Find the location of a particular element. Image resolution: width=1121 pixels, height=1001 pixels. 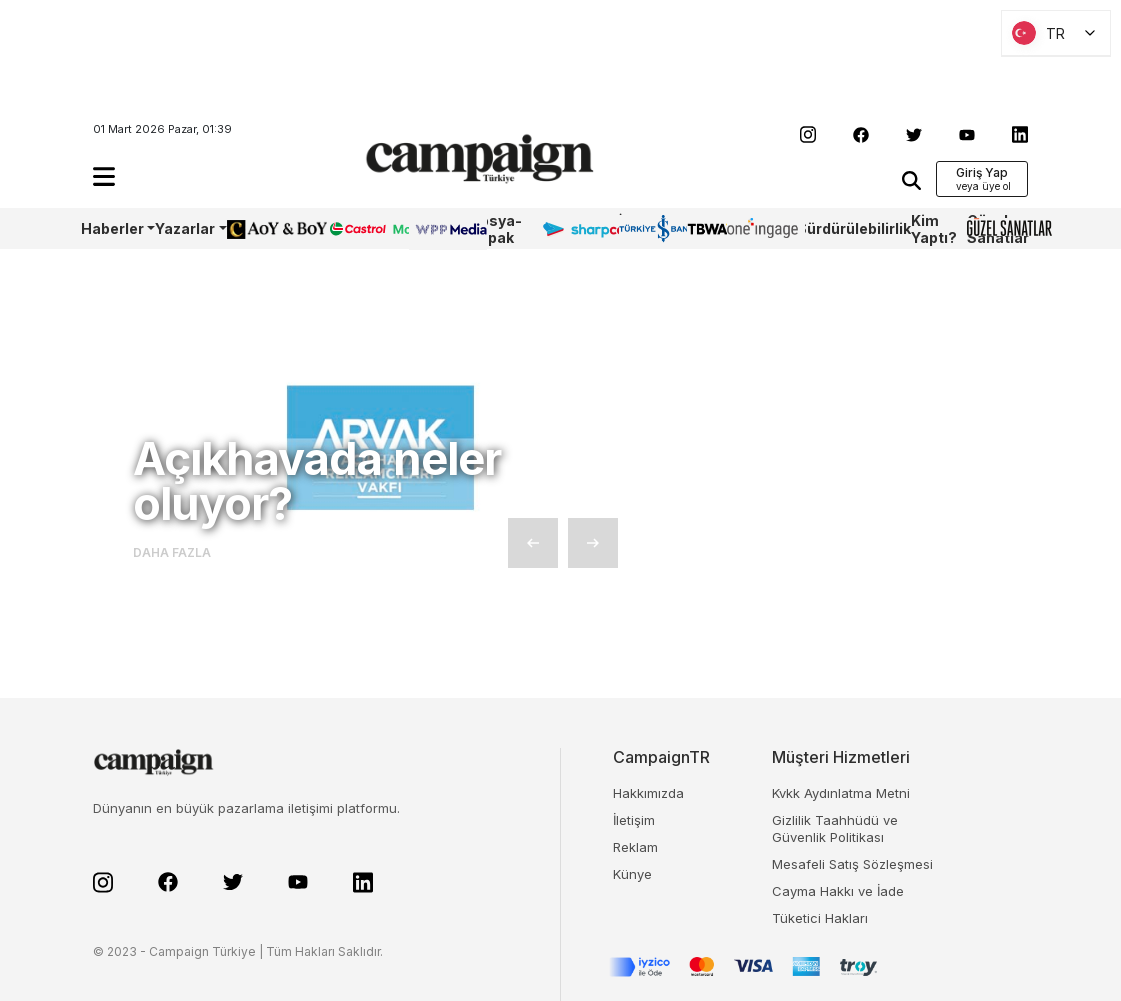

Mesafeli Satış Sözleşmesi is located at coordinates (852, 864).